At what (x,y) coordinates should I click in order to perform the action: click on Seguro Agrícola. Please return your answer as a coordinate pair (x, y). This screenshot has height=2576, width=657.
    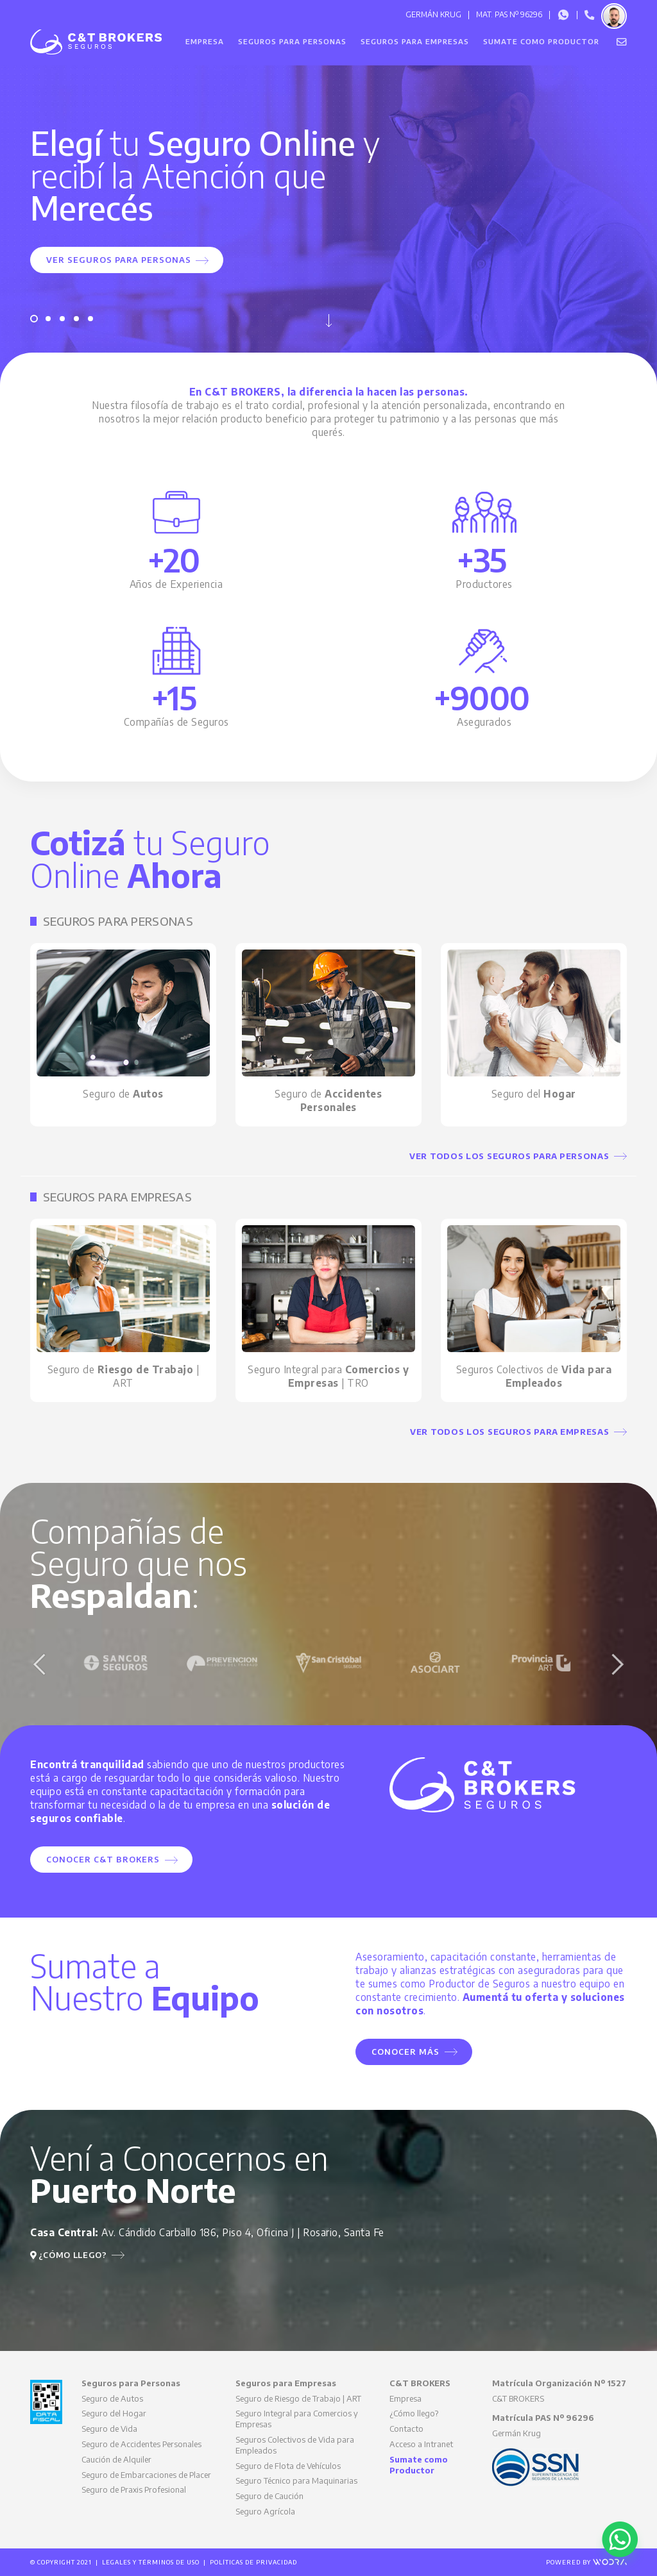
    Looking at the image, I should click on (265, 2511).